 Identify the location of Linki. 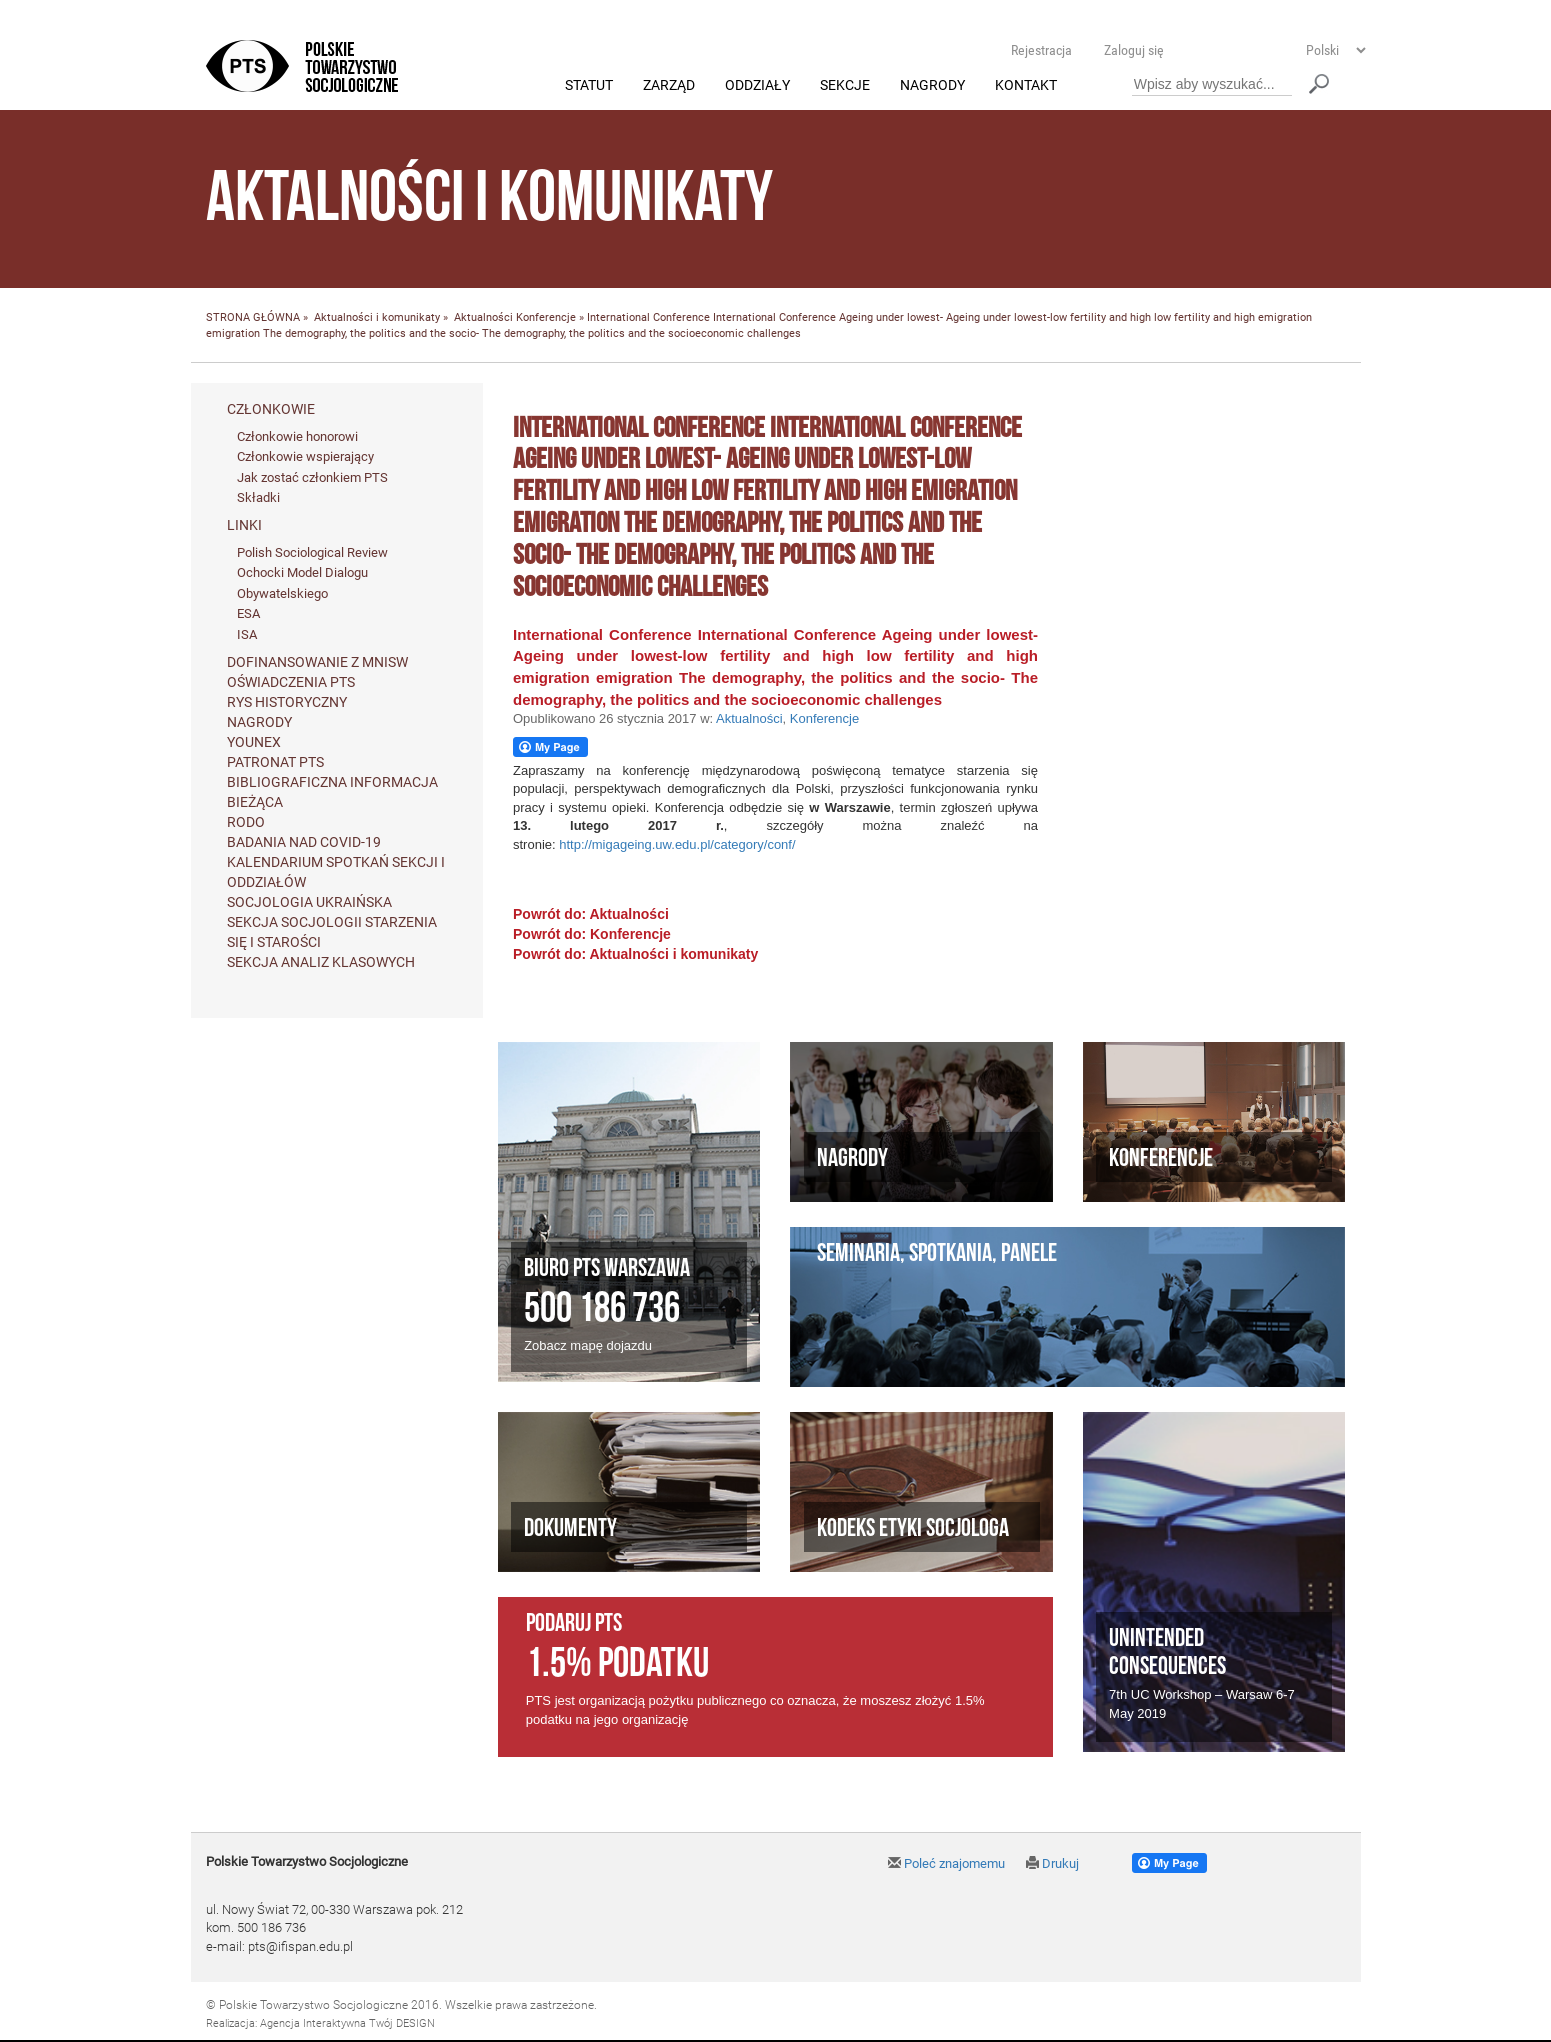
(244, 525).